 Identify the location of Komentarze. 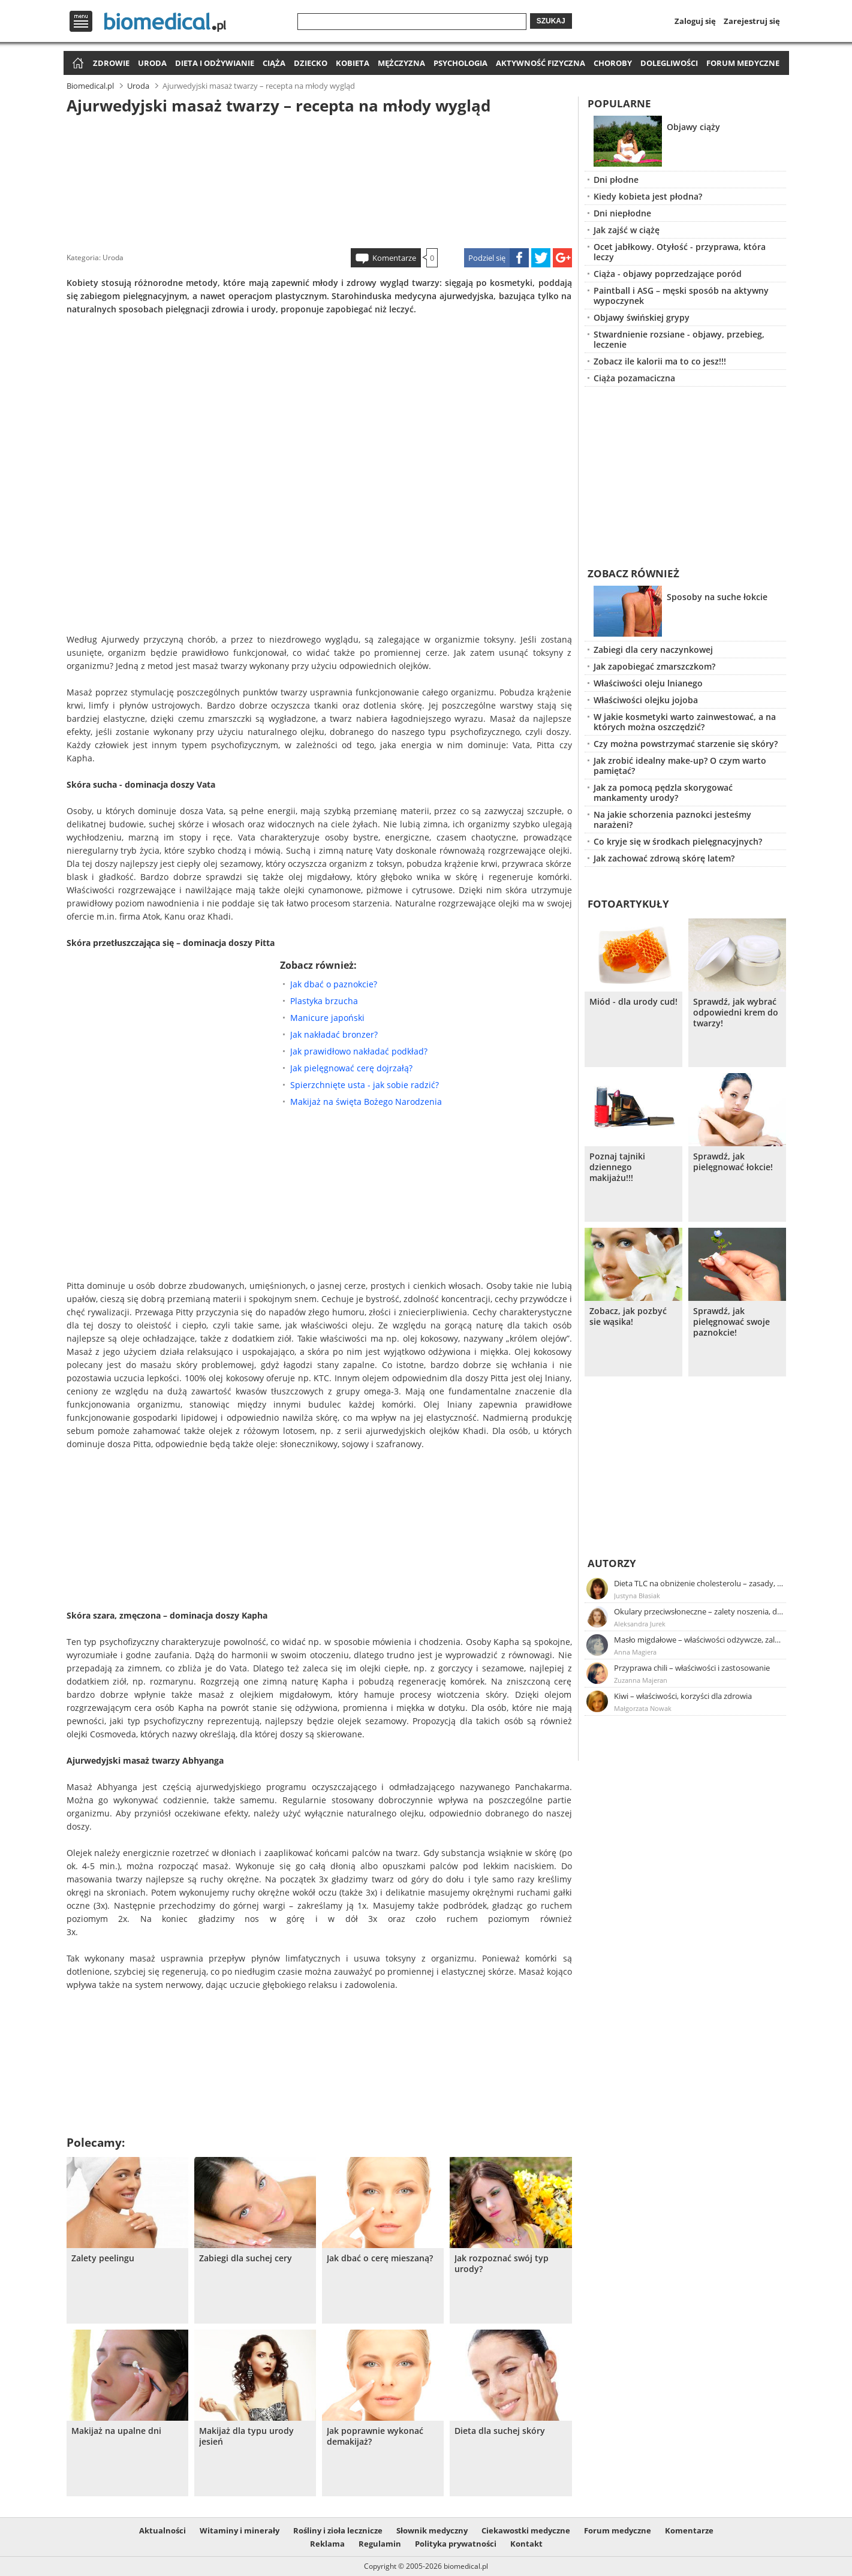
(394, 257).